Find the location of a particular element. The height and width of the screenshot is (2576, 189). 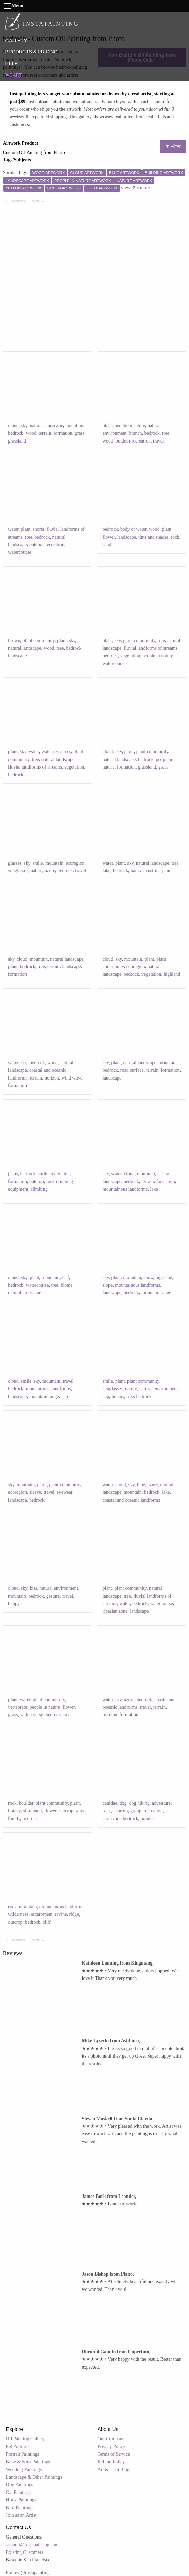

View 393 more is located at coordinates (135, 187).